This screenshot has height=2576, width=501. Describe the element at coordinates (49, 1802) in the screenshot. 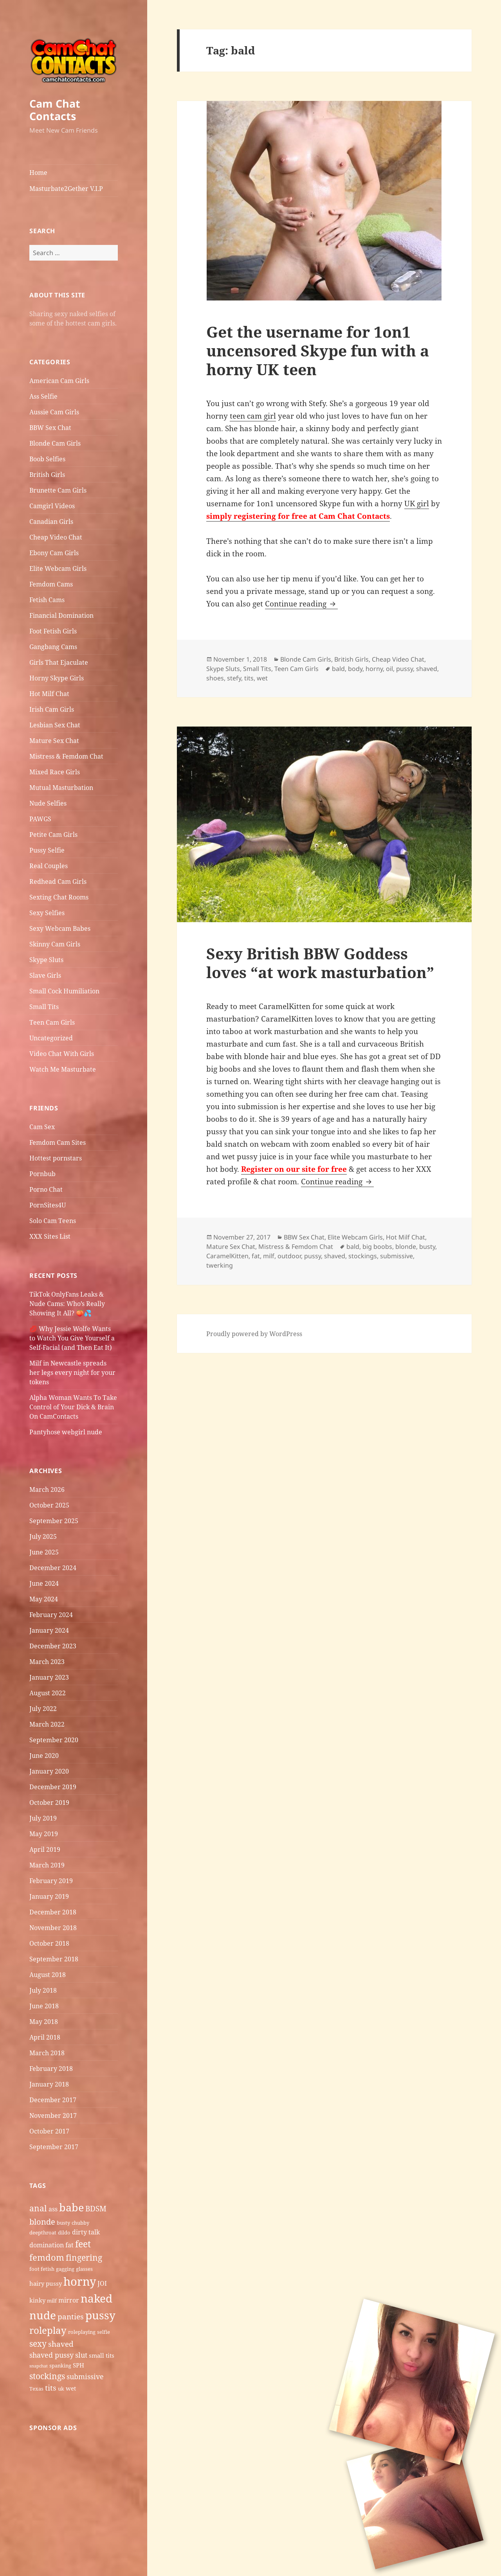

I see `October 2019` at that location.